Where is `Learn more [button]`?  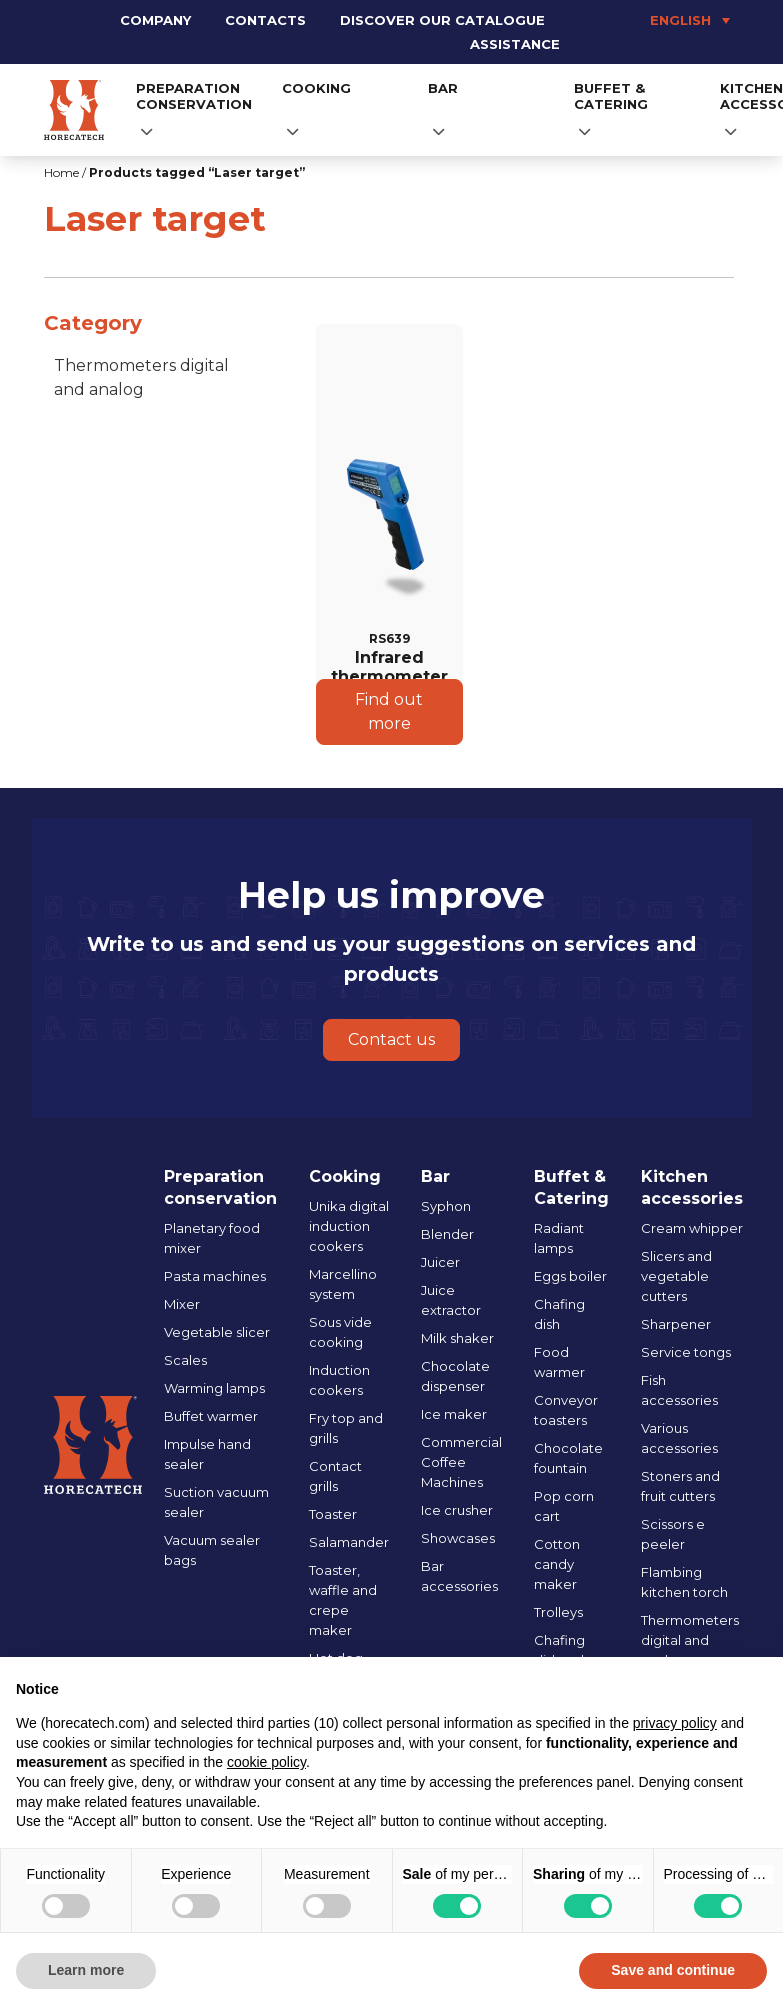 Learn more [button] is located at coordinates (86, 1970).